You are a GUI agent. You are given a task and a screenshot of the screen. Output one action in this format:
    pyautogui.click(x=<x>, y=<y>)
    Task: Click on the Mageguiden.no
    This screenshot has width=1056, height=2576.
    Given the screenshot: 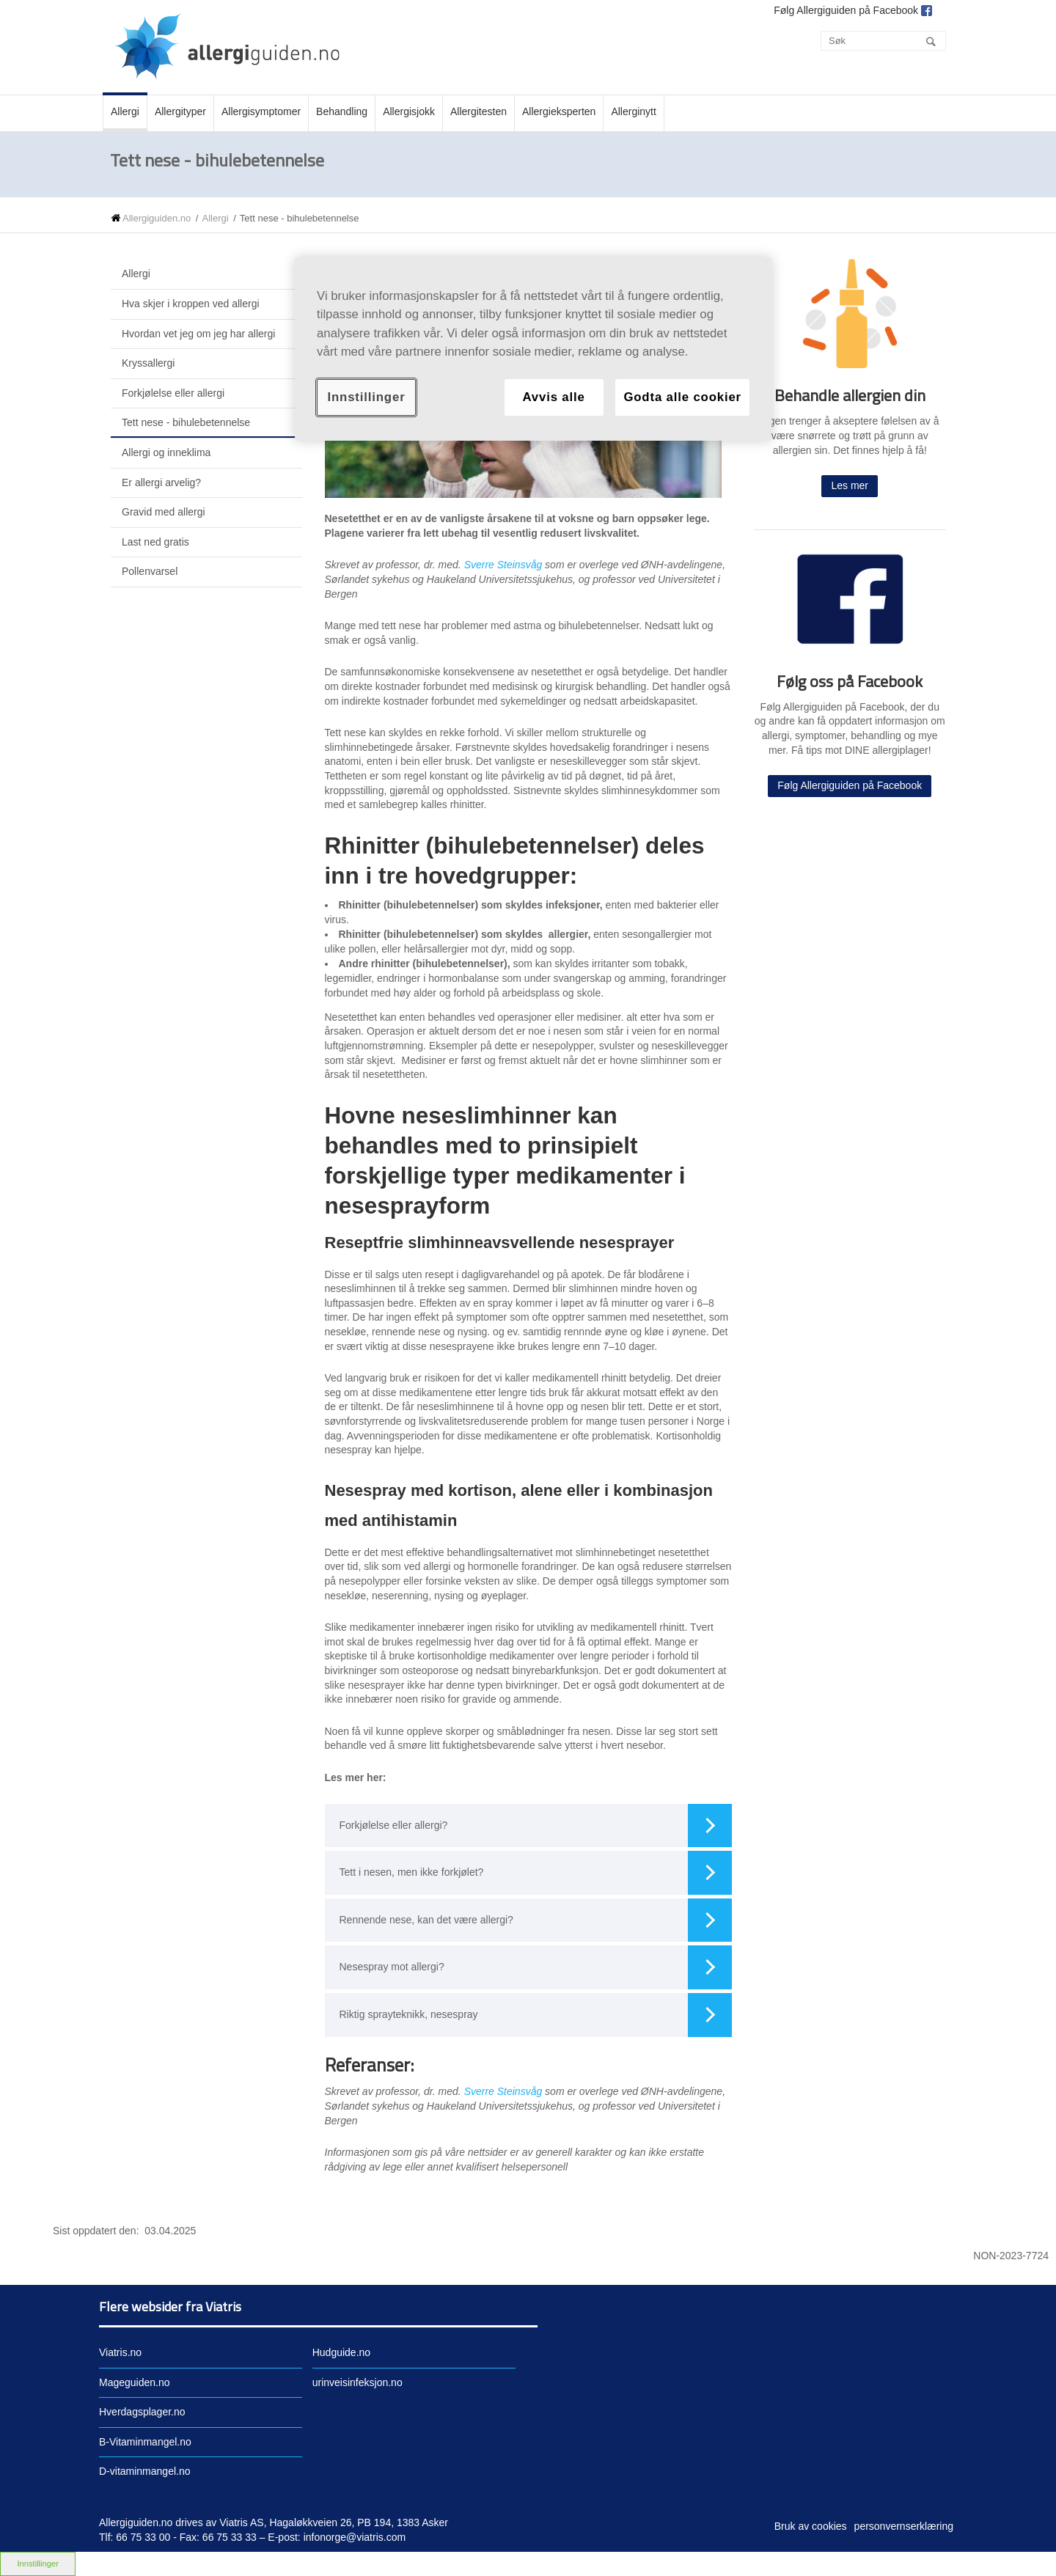 What is the action you would take?
    pyautogui.click(x=134, y=2382)
    